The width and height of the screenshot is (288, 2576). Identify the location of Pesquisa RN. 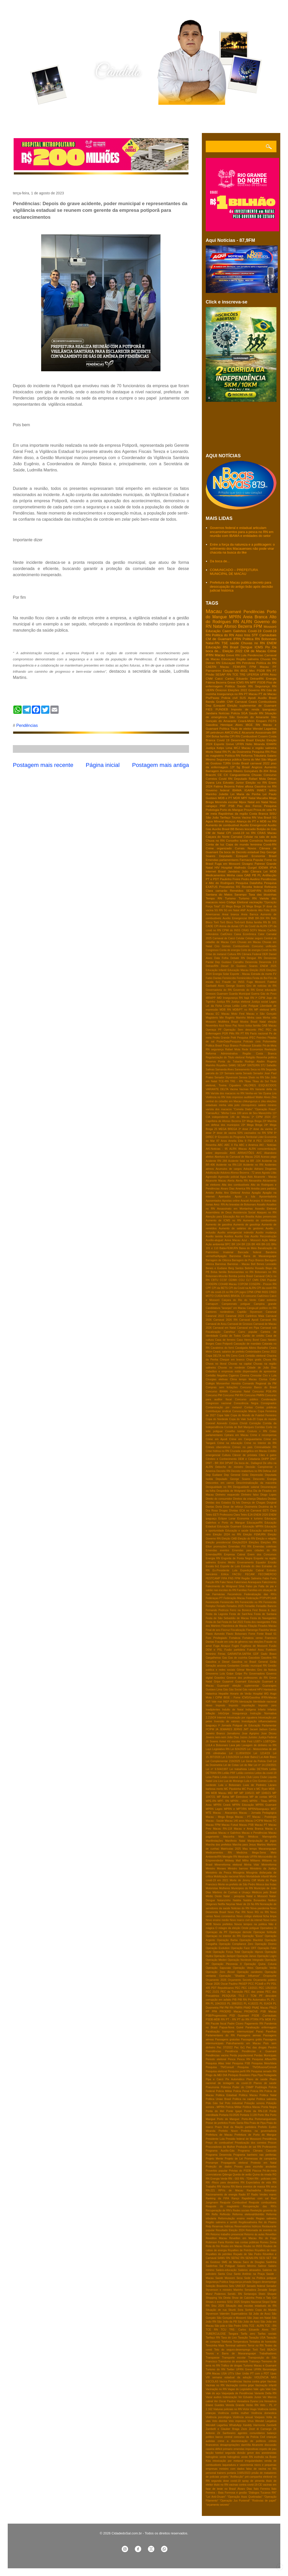
(261, 751).